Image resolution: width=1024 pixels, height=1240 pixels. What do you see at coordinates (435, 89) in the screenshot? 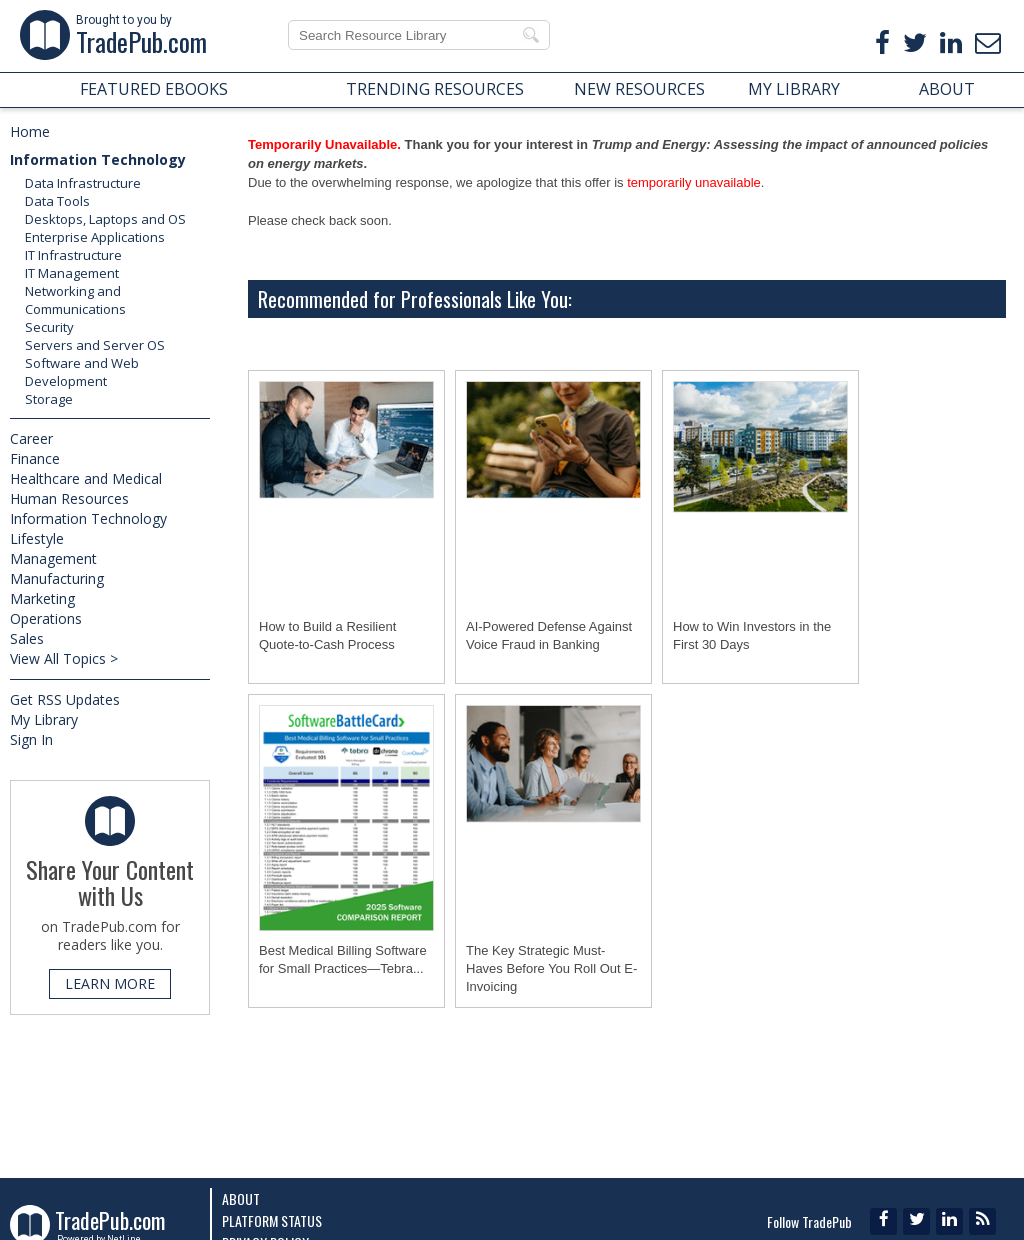
I see `TRENDING RESOURCES` at bounding box center [435, 89].